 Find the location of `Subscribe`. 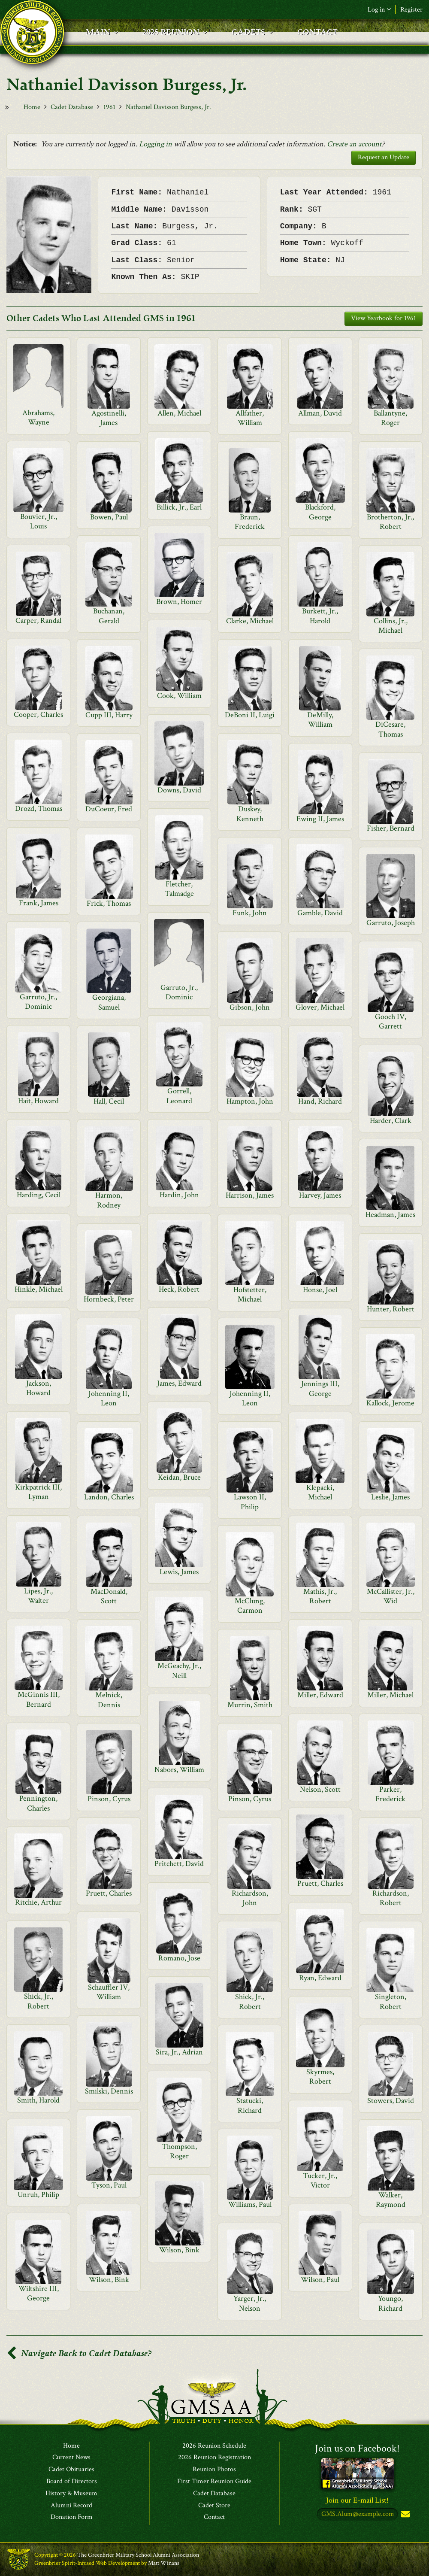

Subscribe is located at coordinates (405, 2514).